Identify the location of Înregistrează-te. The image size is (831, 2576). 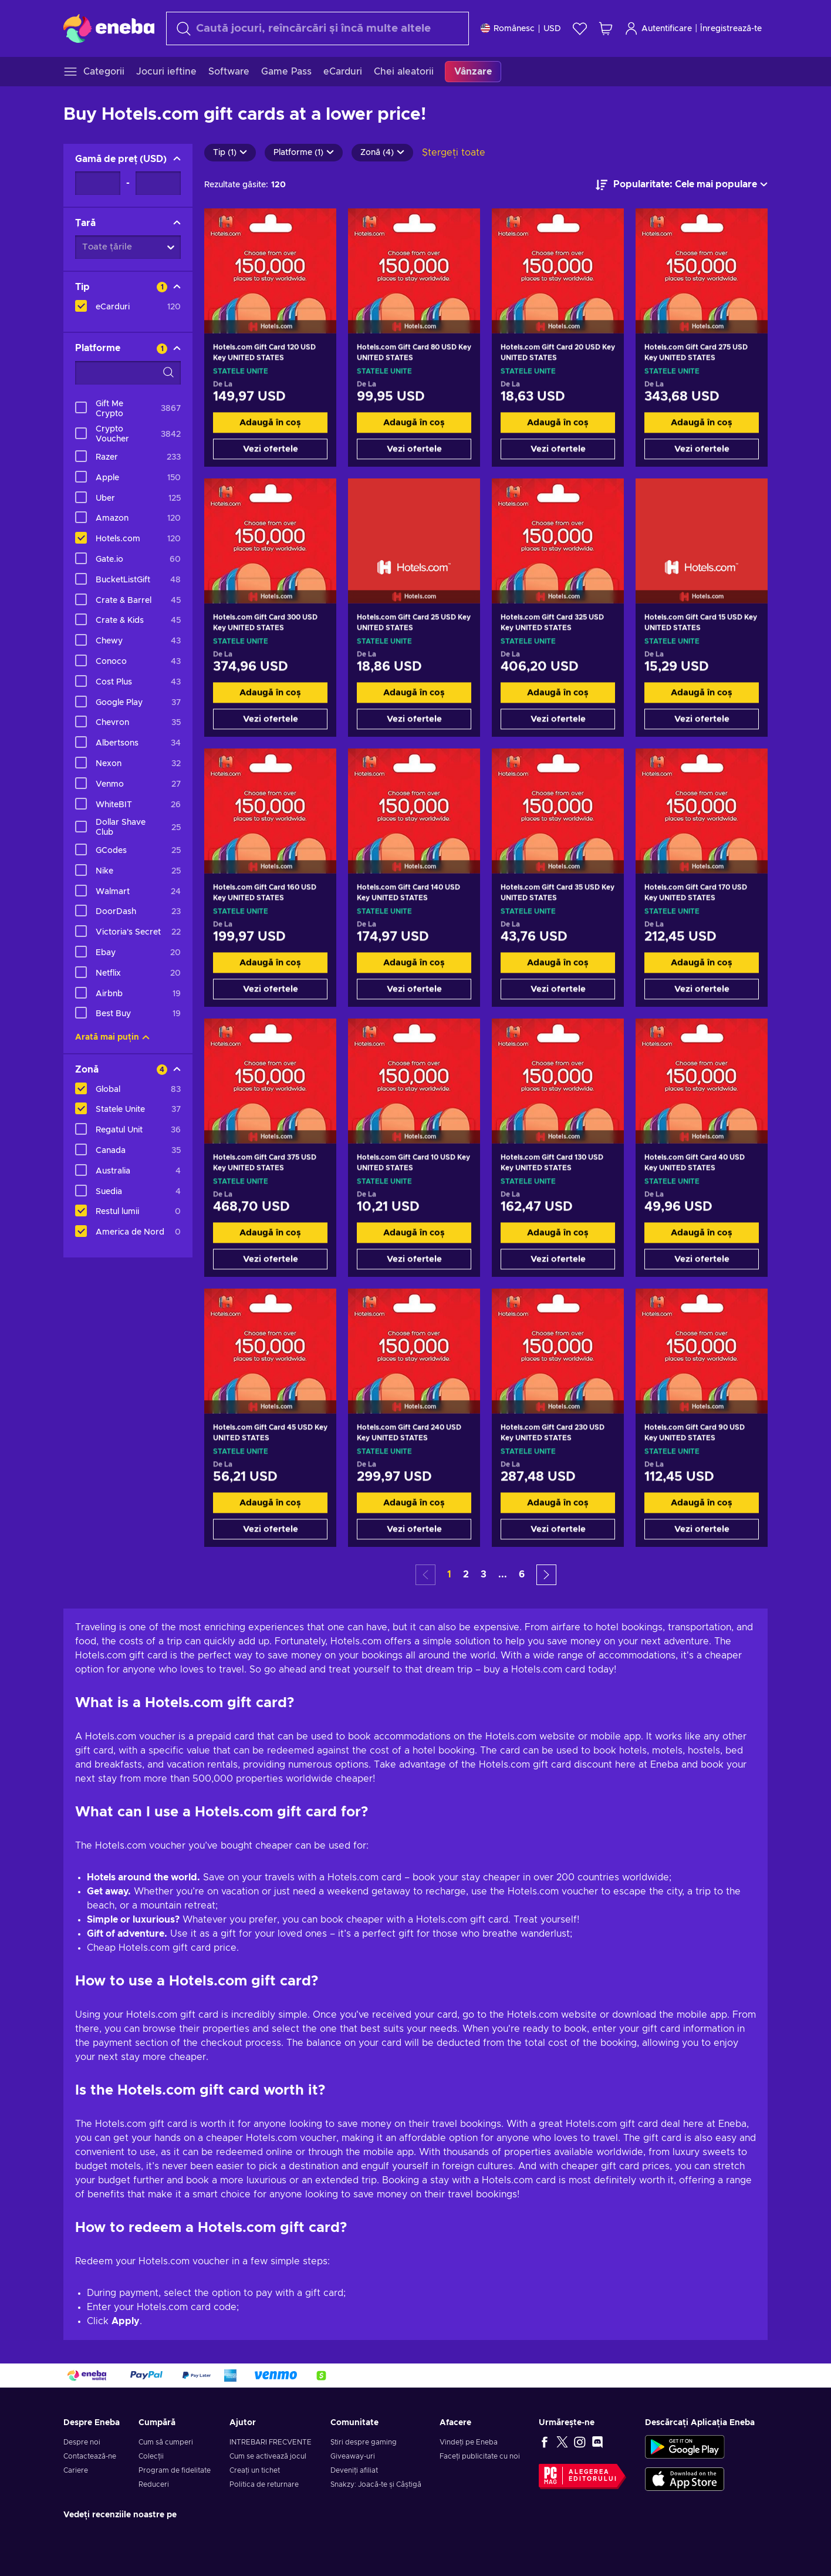
(731, 29).